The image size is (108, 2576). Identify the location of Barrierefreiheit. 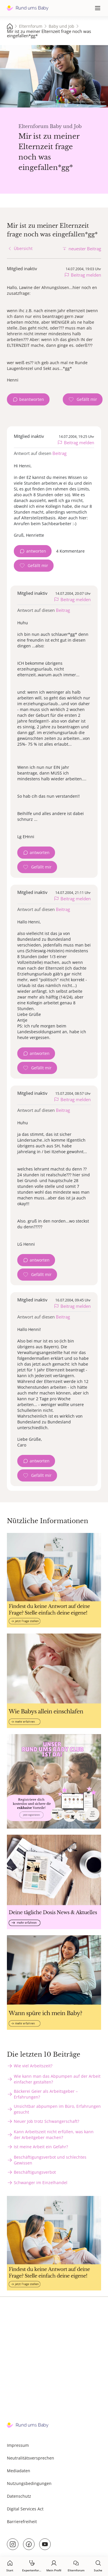
(22, 2521).